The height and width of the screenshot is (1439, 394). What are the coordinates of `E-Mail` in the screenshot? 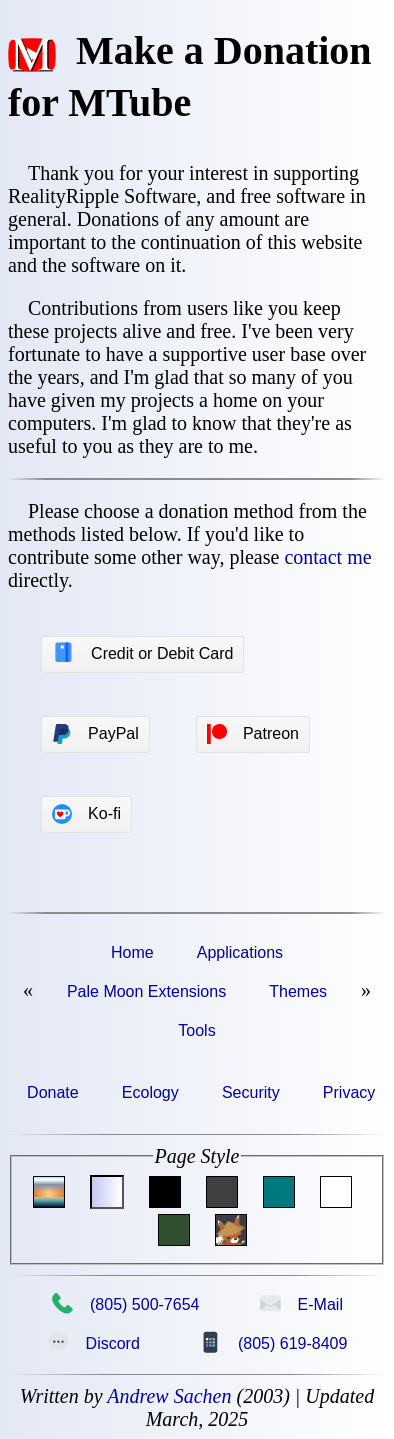 It's located at (301, 1304).